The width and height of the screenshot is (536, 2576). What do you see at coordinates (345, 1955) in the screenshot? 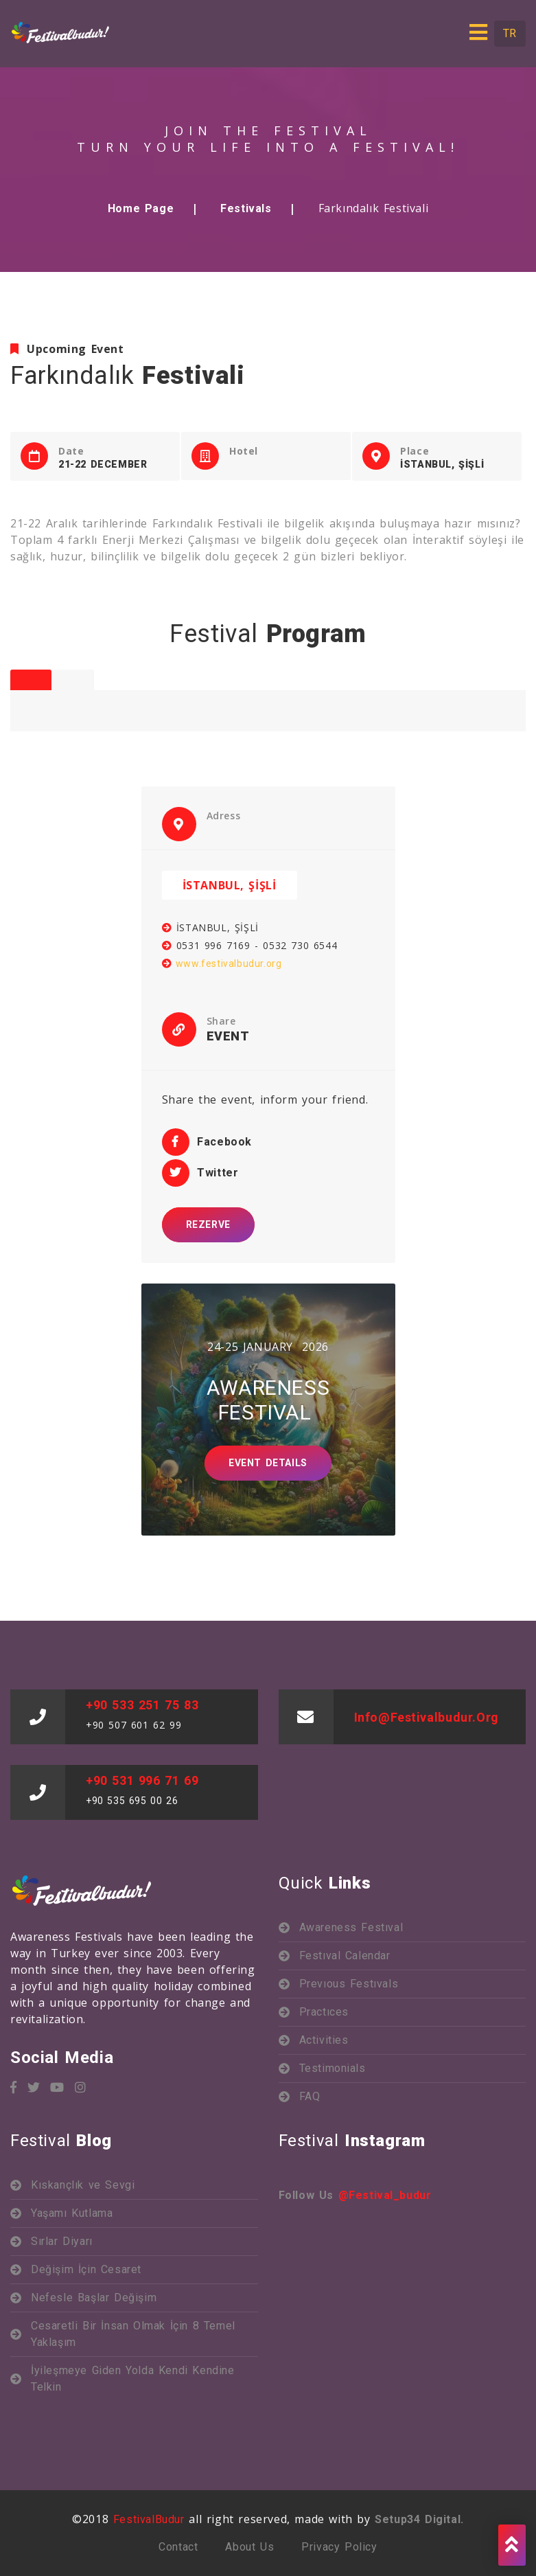
I see `Festıval Calendar` at bounding box center [345, 1955].